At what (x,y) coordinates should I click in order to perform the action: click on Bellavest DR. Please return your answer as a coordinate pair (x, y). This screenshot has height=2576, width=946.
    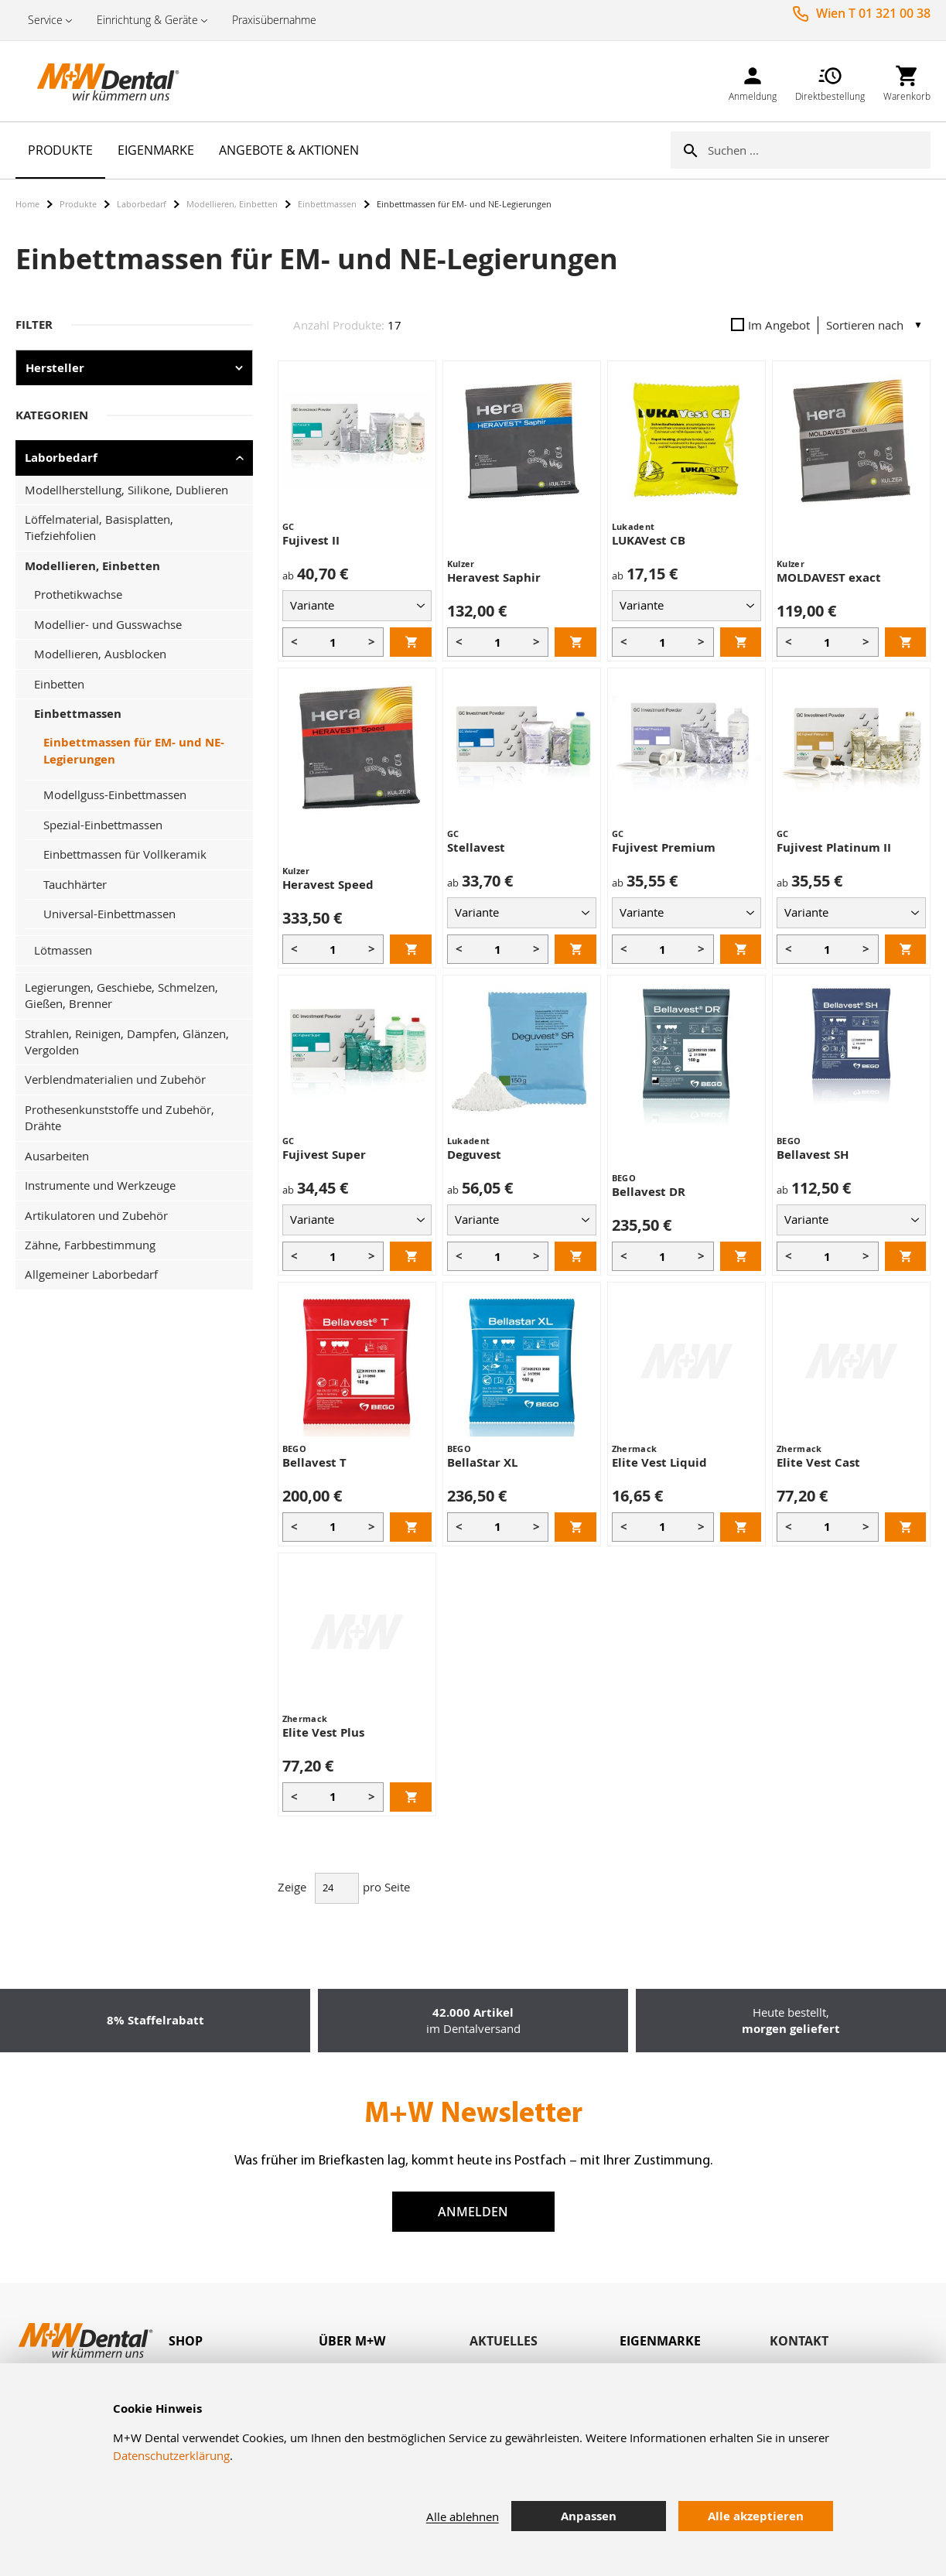
    Looking at the image, I should click on (648, 1192).